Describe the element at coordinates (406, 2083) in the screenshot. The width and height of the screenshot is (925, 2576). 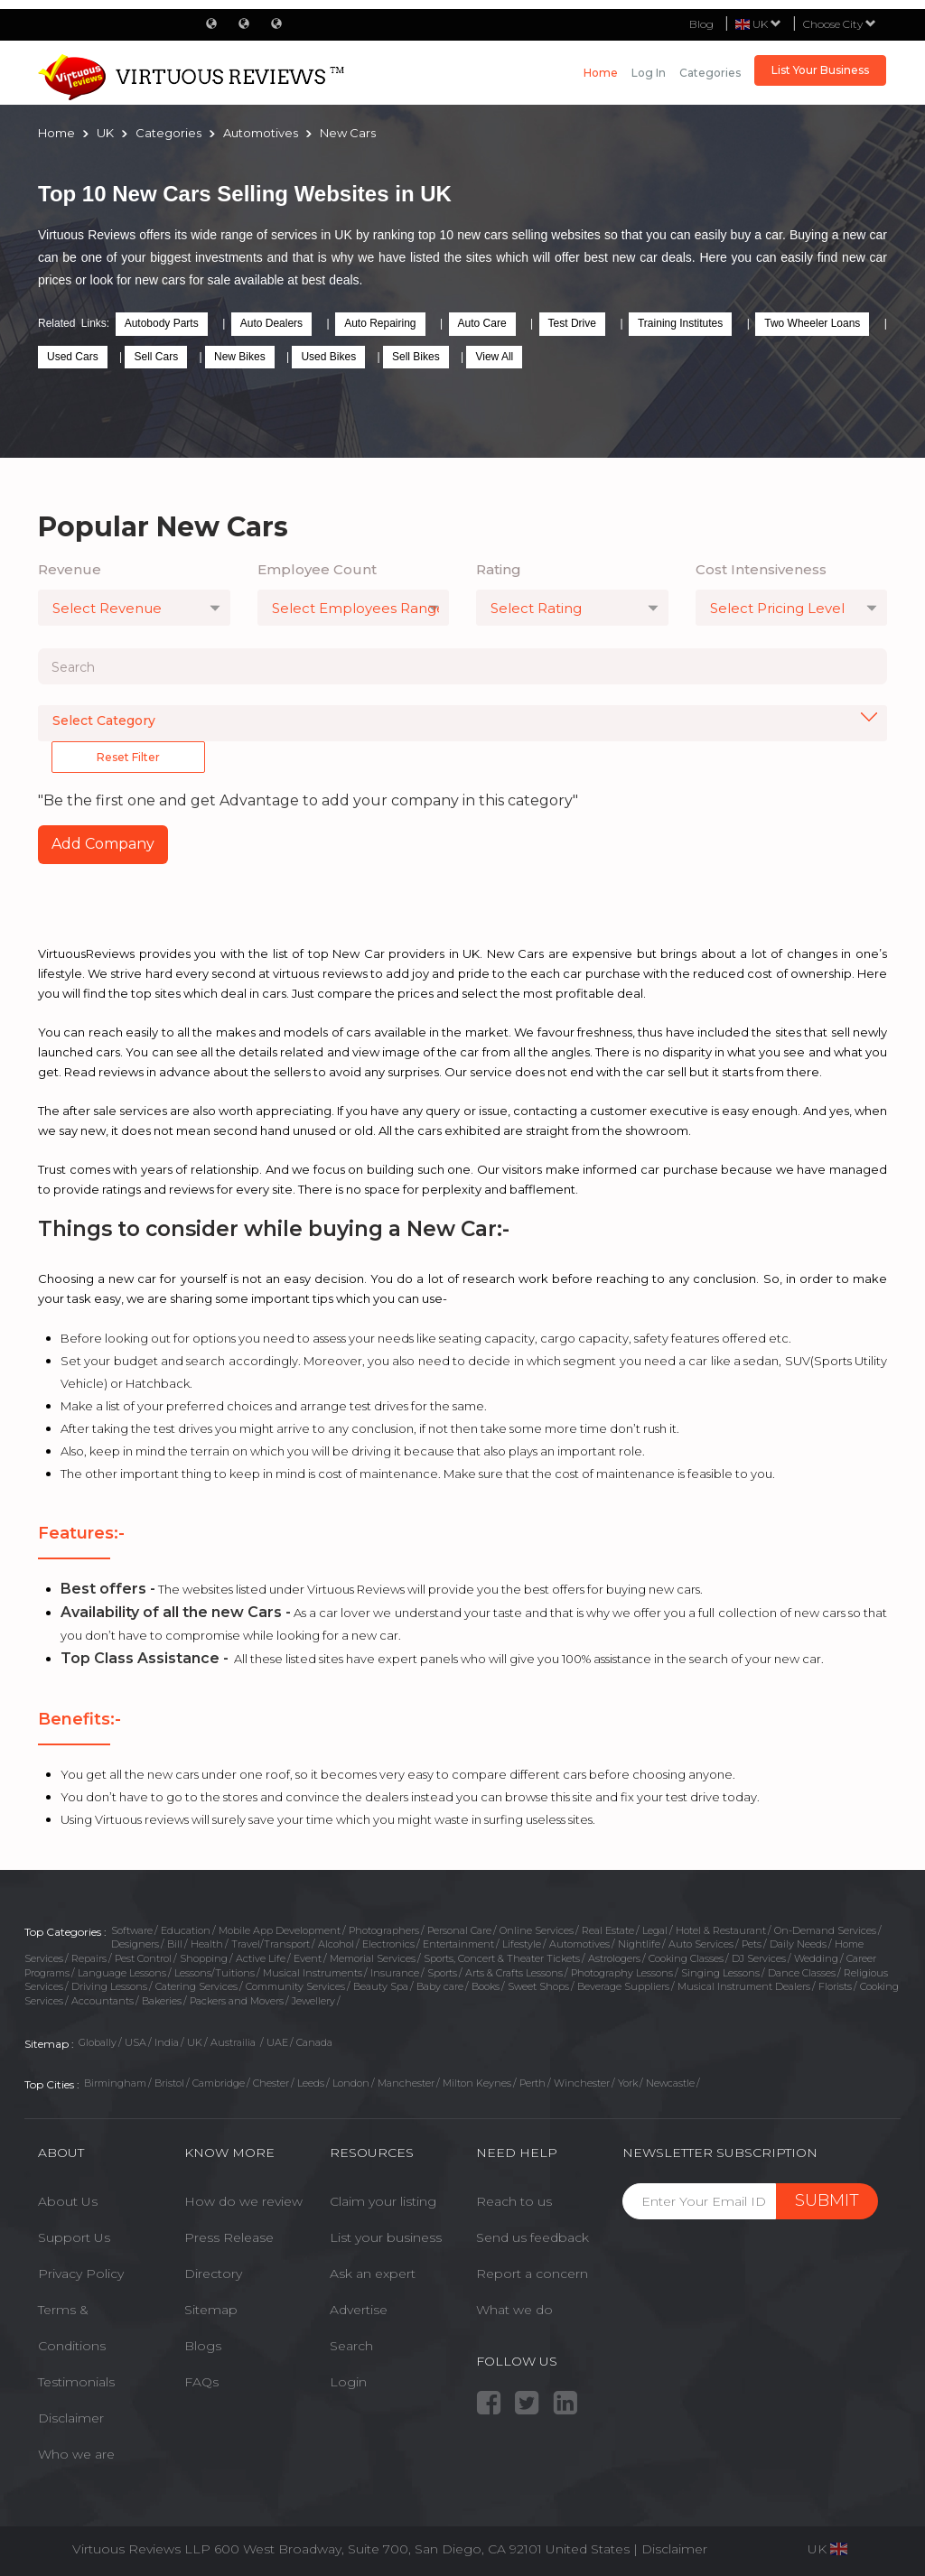
I see `Manchester` at that location.